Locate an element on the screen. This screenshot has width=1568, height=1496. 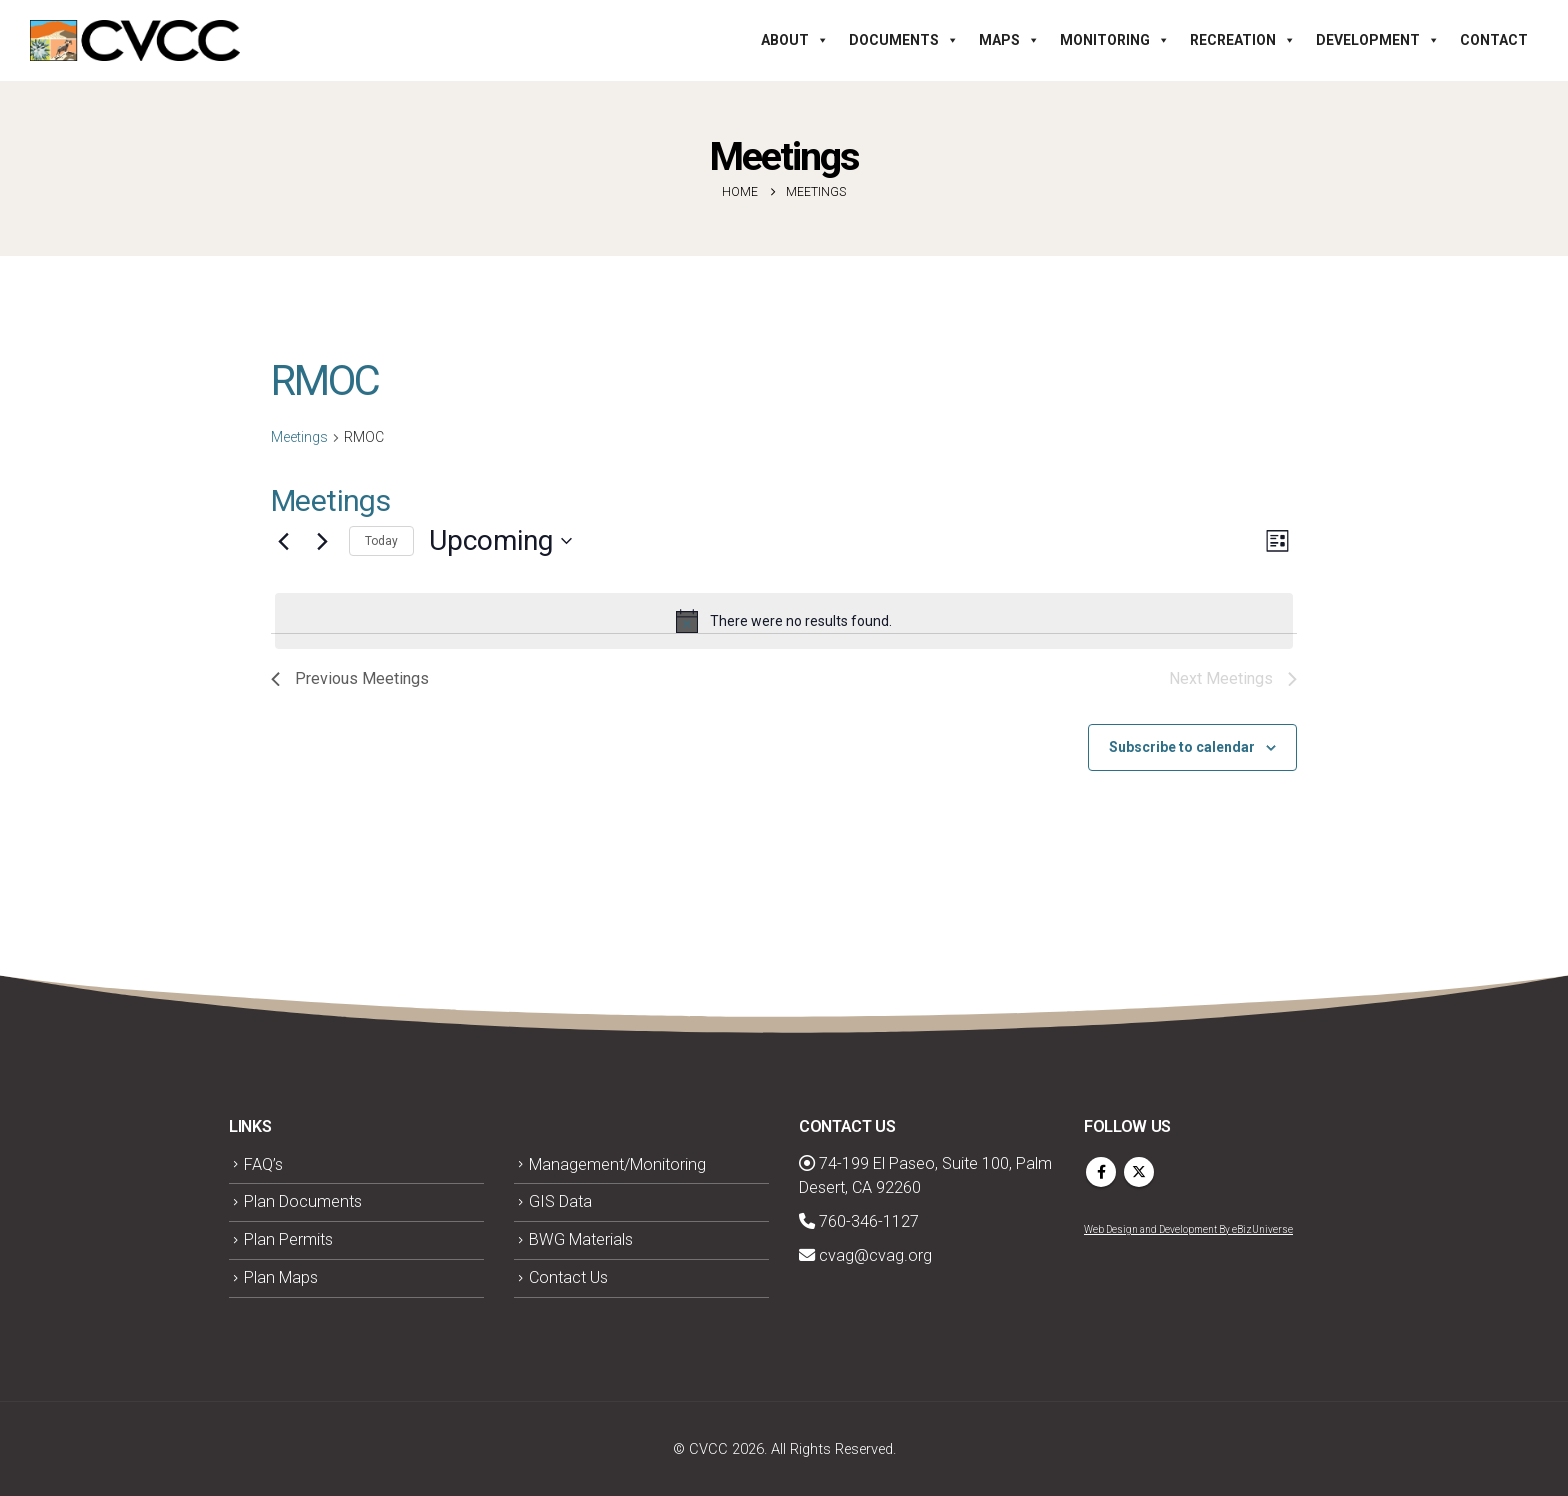
[alert] is located at coordinates (784, 621).